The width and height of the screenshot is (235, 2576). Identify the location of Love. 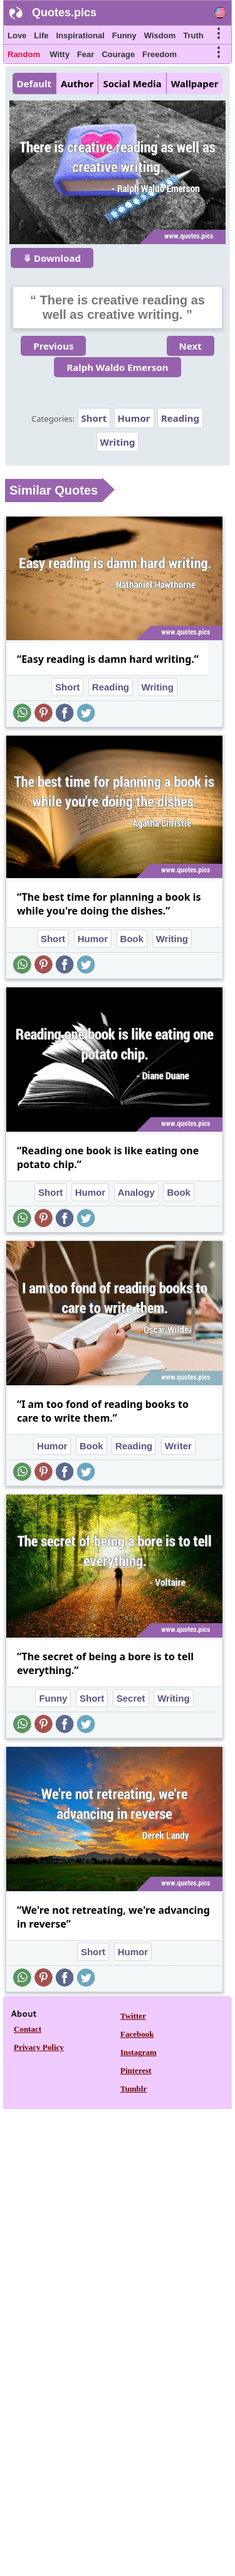
(17, 35).